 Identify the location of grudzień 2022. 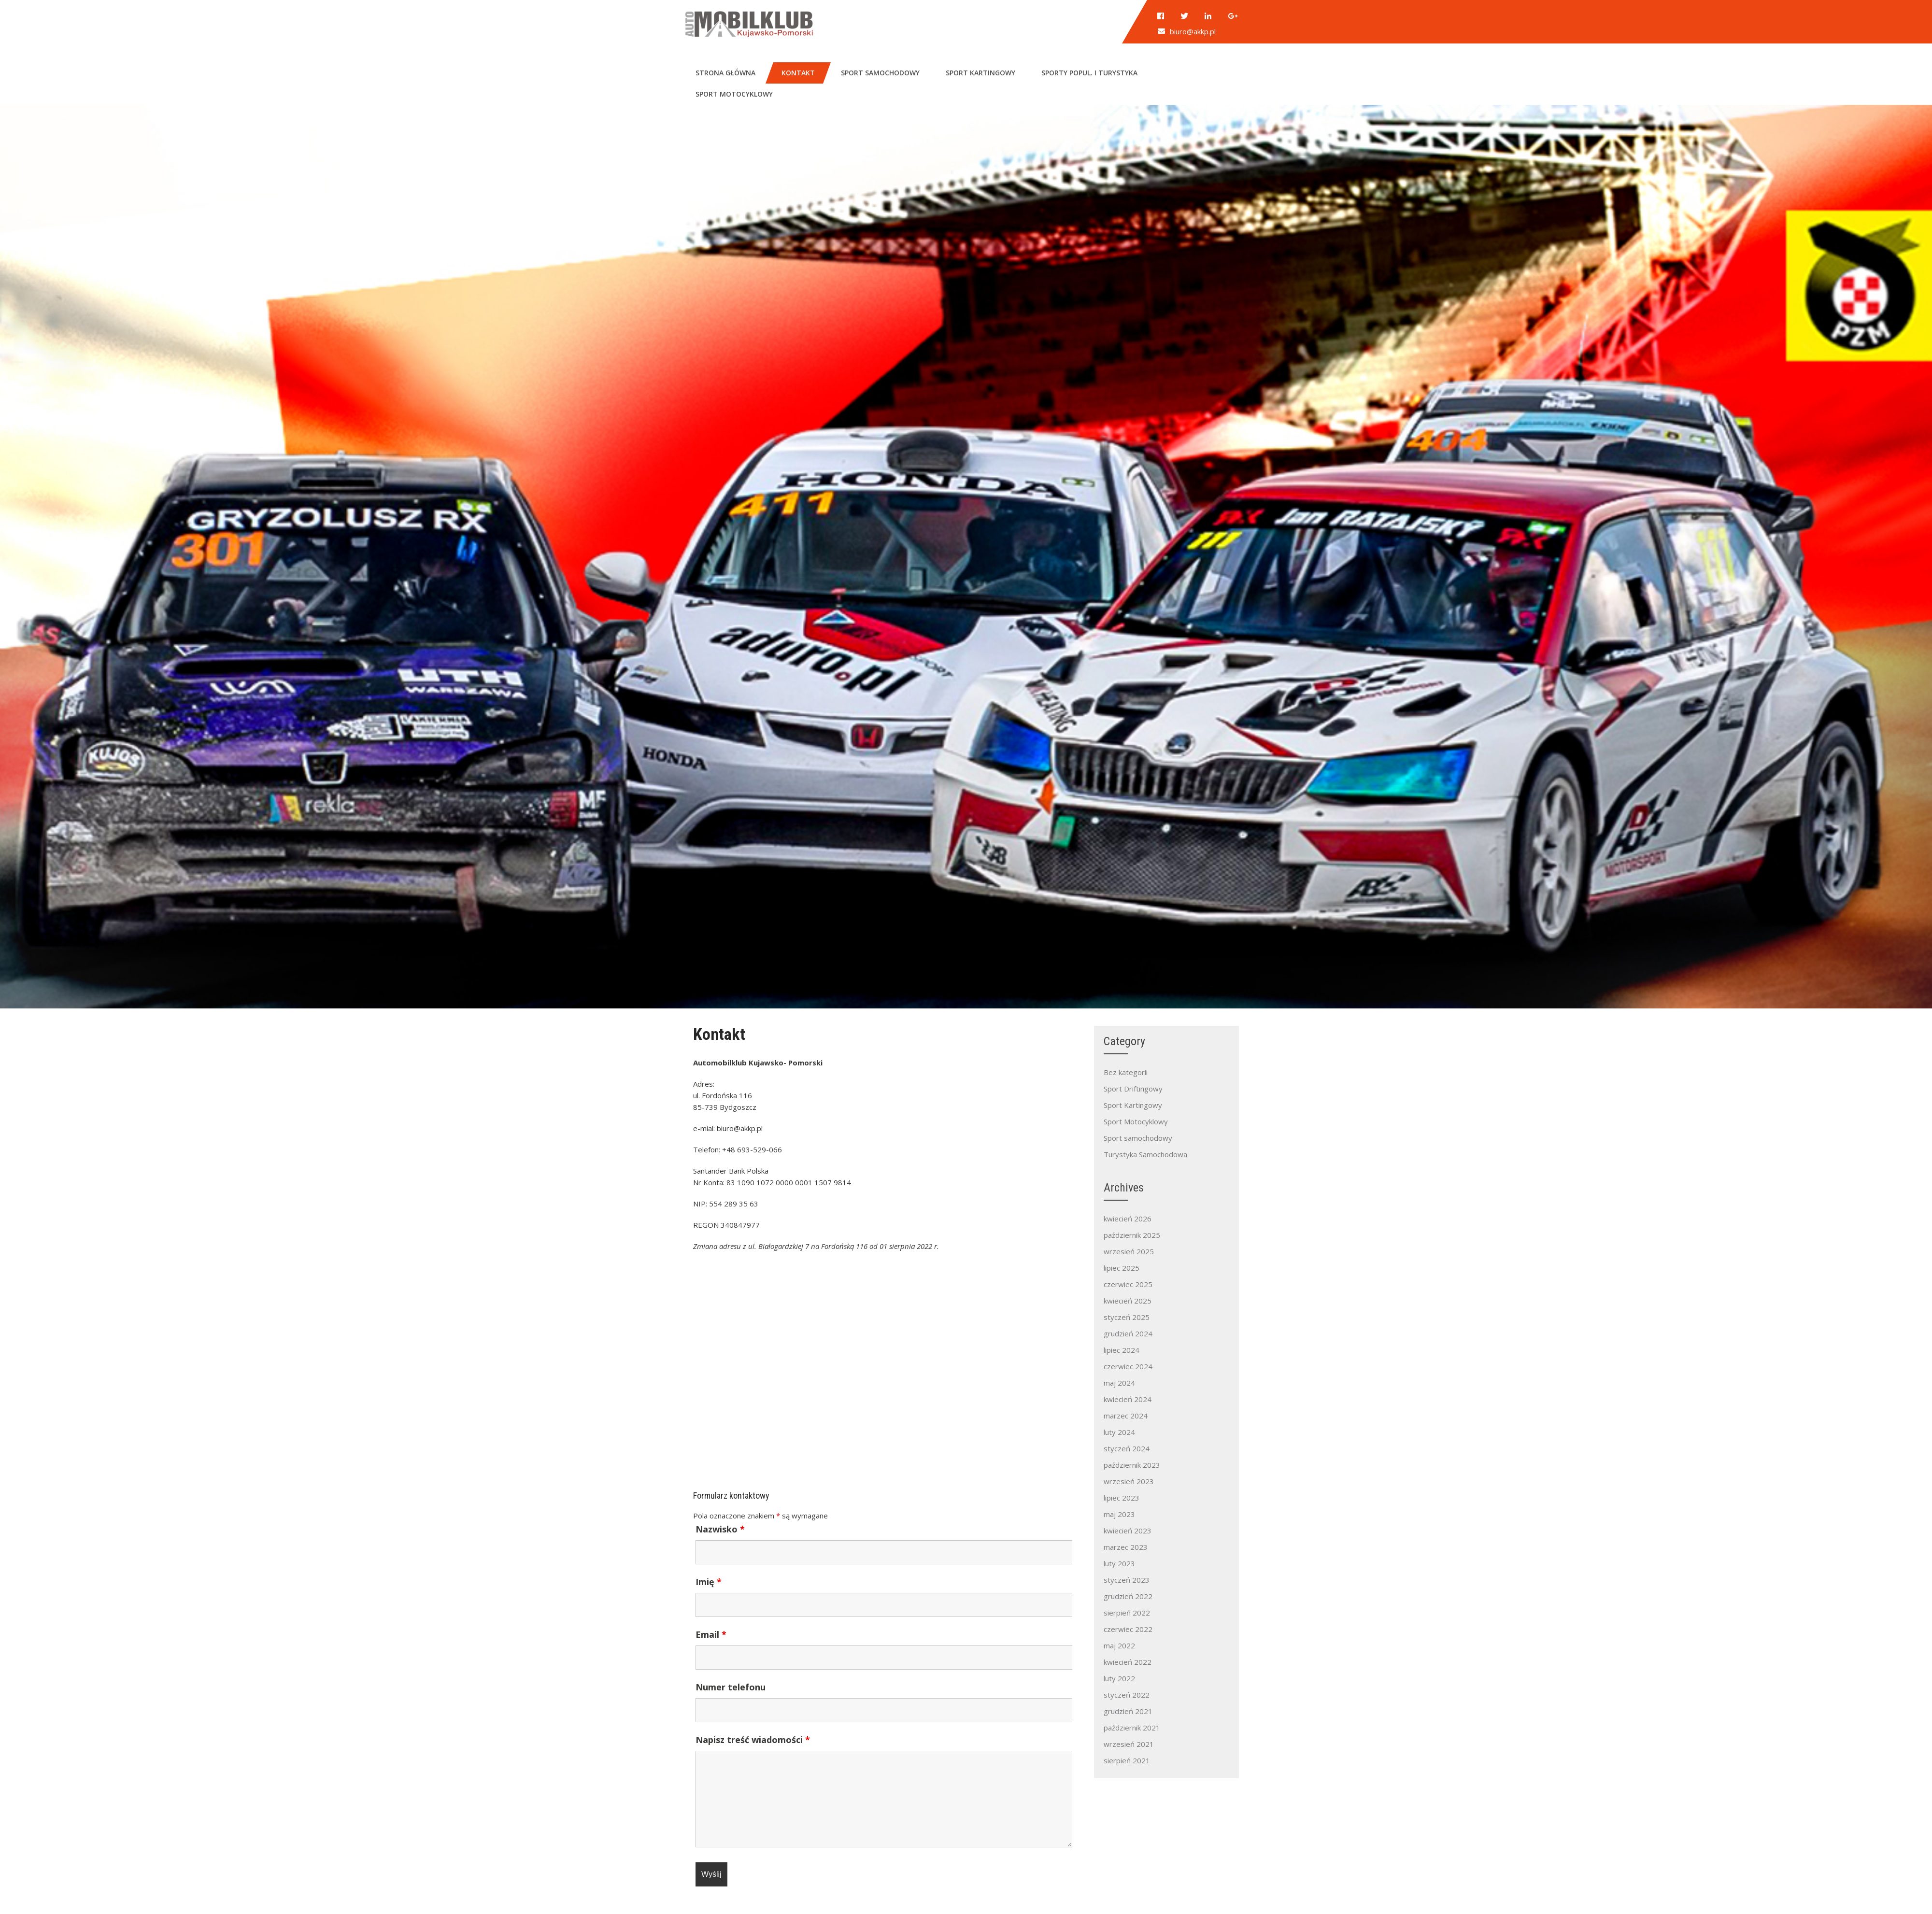
(1128, 1596).